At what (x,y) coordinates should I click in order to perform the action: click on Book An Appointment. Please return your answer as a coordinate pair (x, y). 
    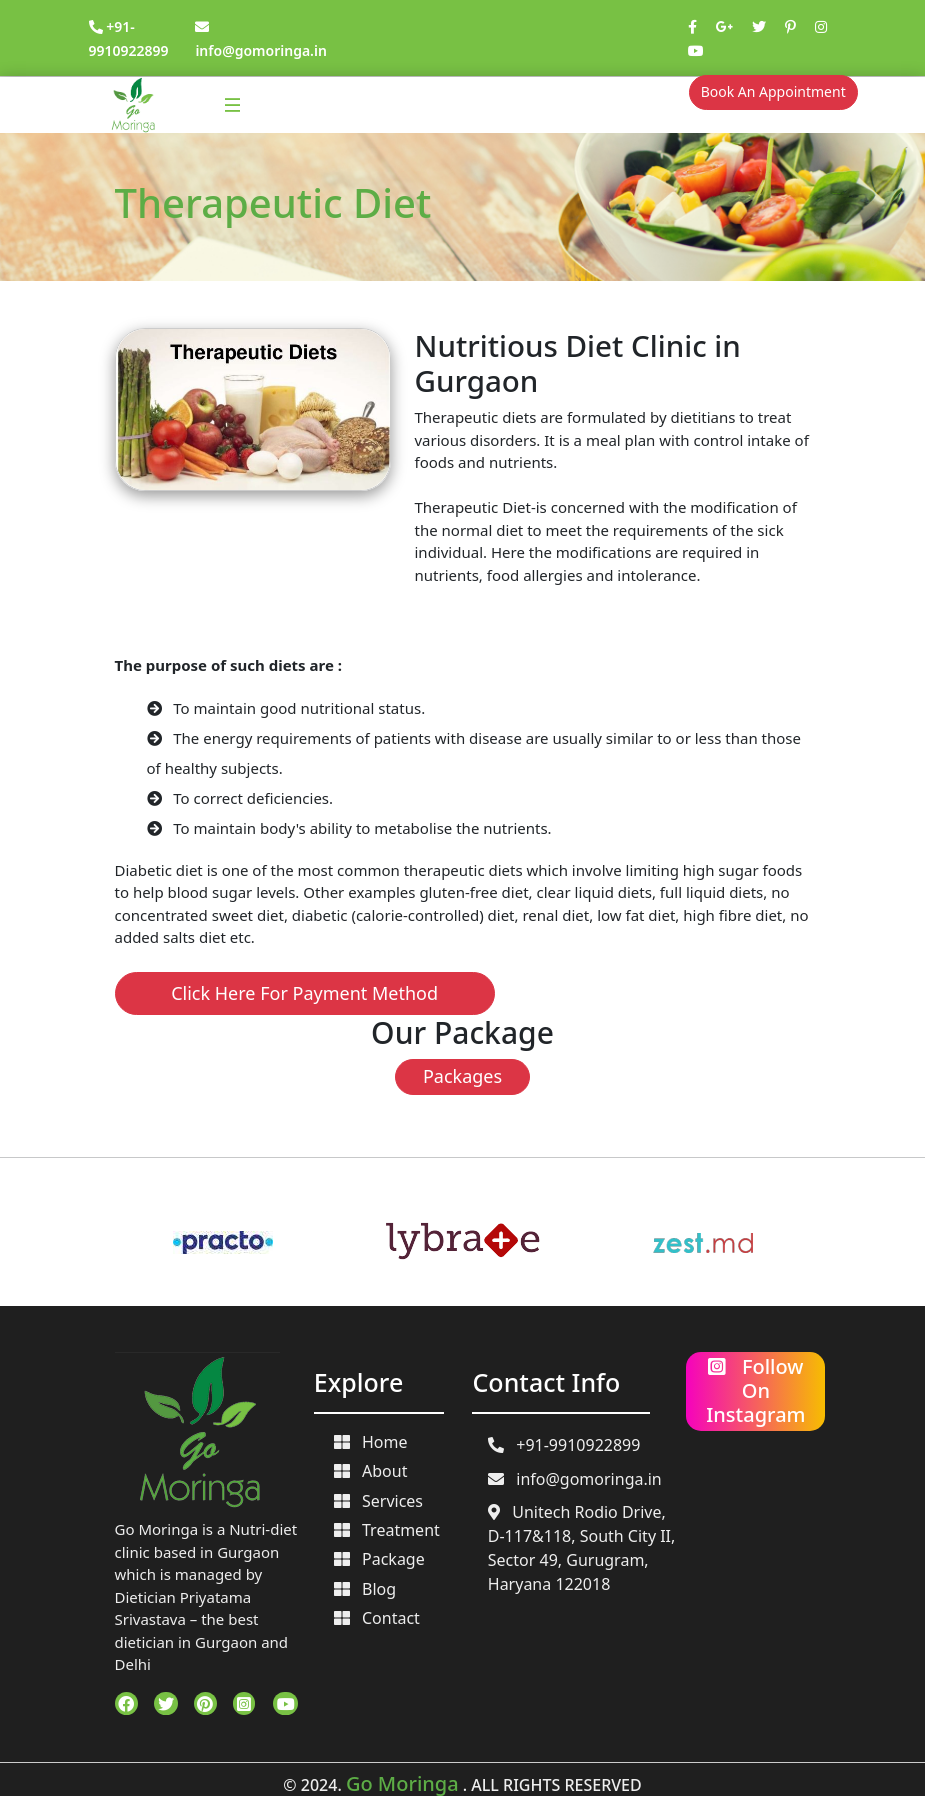
    Looking at the image, I should click on (773, 91).